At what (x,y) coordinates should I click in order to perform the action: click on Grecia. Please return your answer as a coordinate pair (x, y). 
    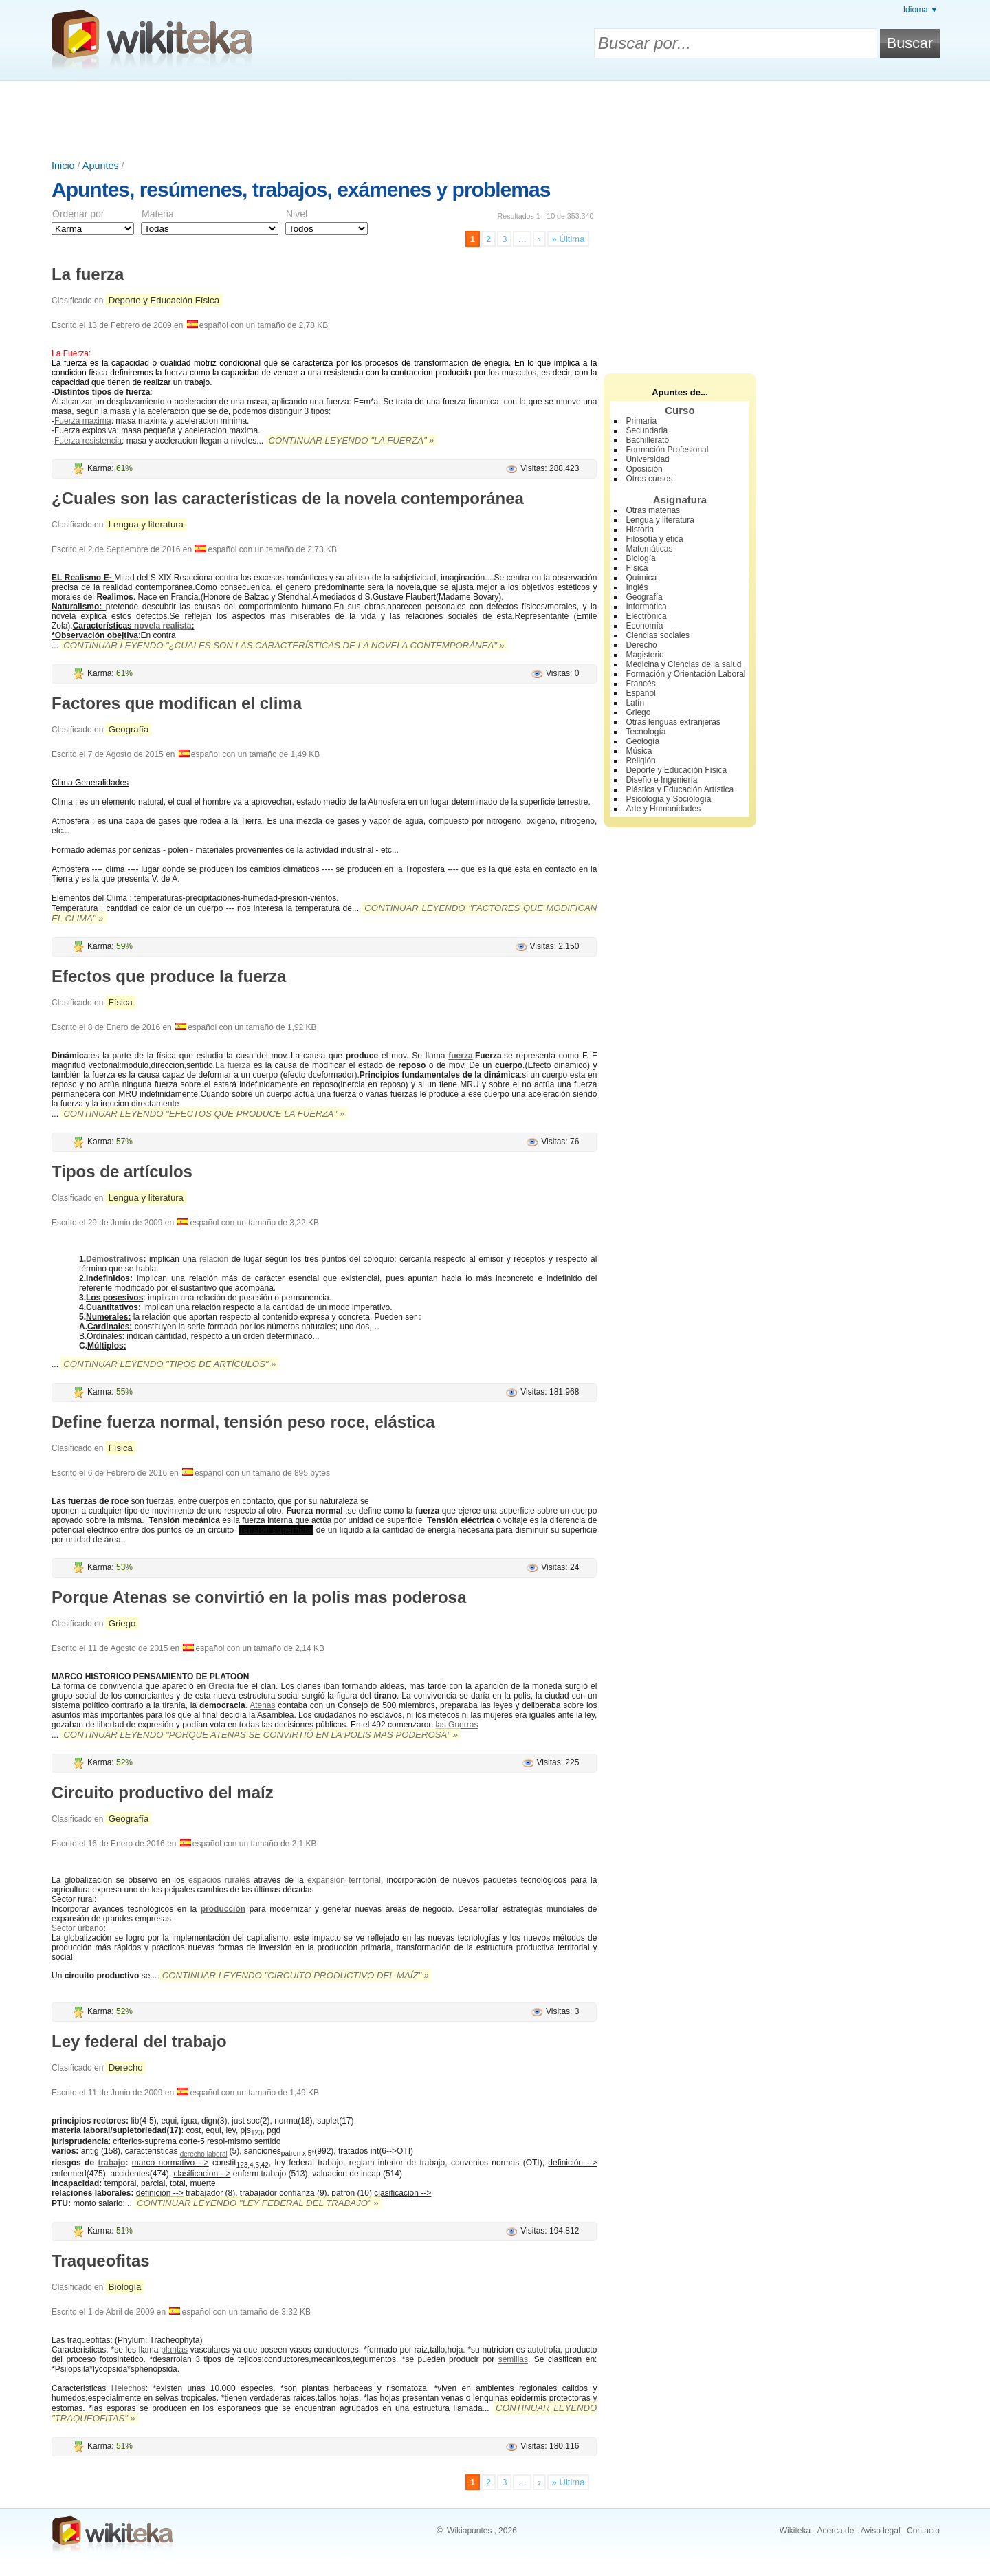
    Looking at the image, I should click on (221, 1686).